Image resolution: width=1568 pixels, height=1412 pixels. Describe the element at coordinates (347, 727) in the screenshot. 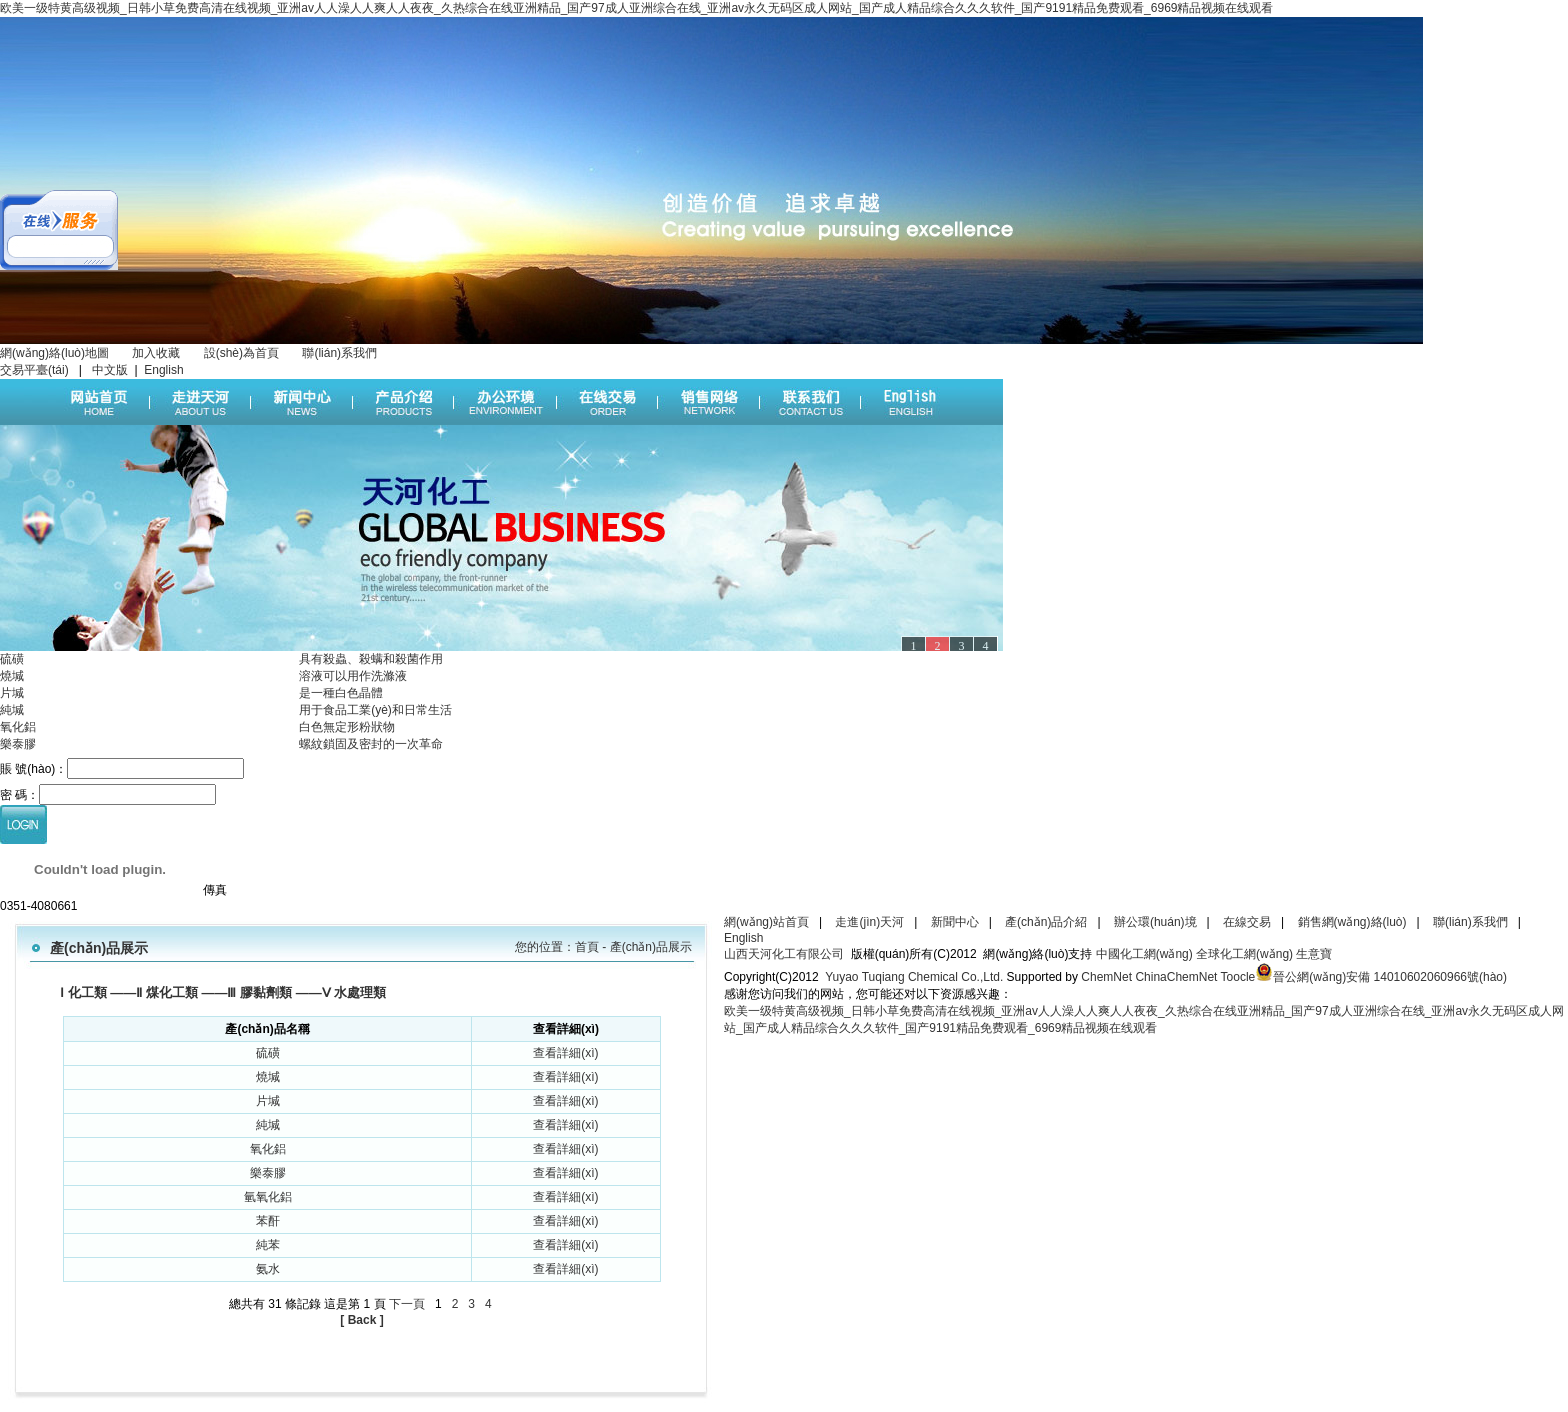

I see `白色無定形粉狀物` at that location.